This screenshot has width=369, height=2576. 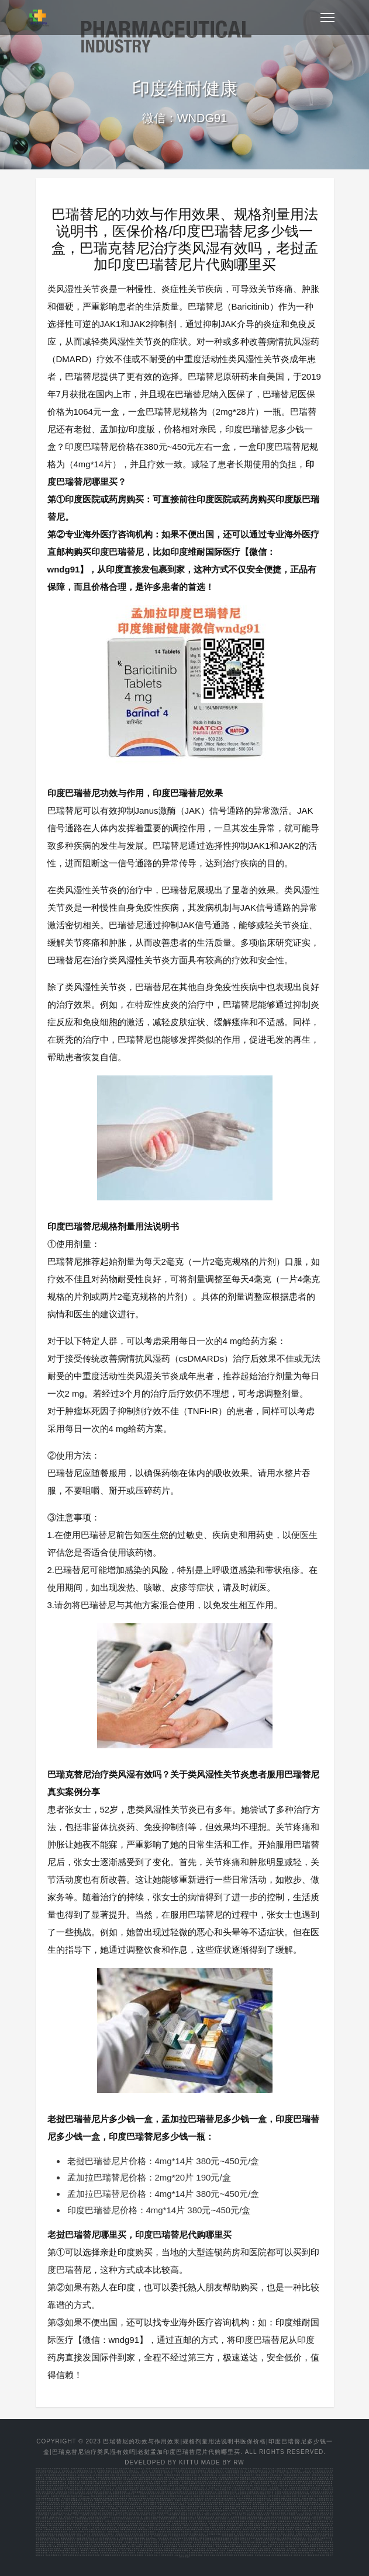 What do you see at coordinates (154, 2521) in the screenshot?
I see `威凡伏立康唑片治疗肺炎吗` at bounding box center [154, 2521].